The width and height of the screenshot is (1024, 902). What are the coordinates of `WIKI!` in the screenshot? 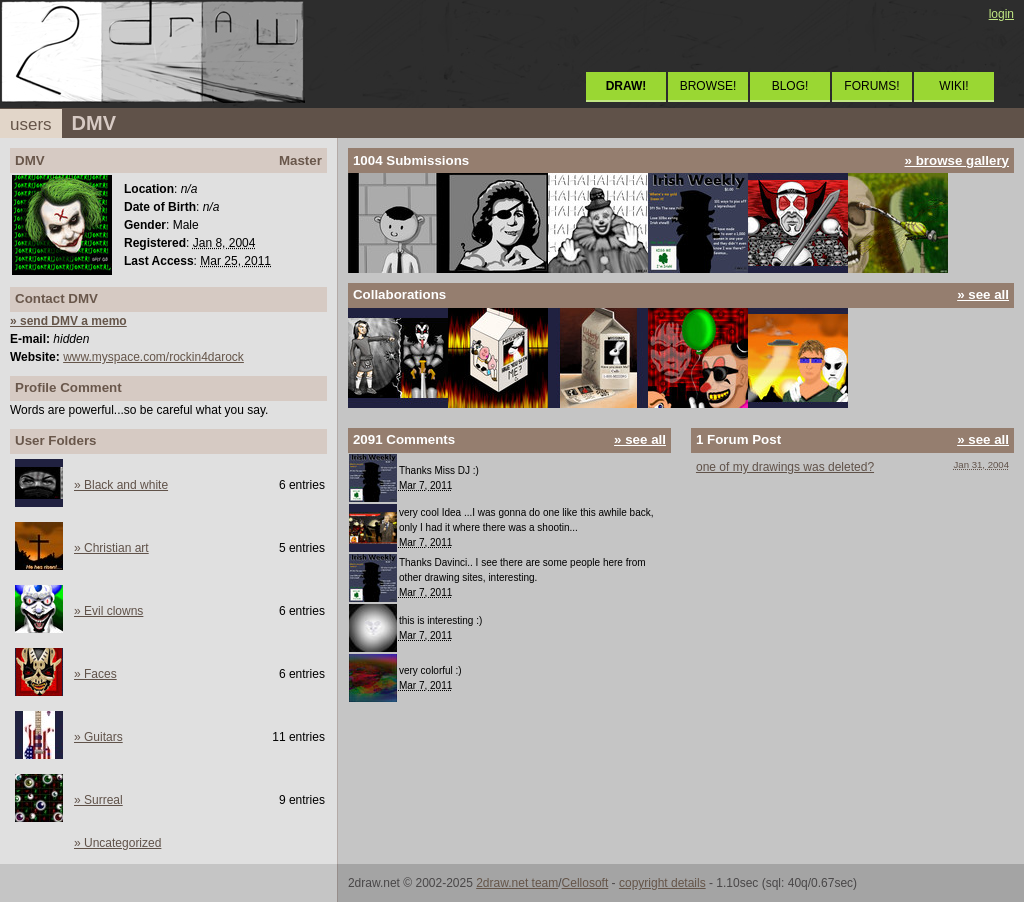 It's located at (953, 86).